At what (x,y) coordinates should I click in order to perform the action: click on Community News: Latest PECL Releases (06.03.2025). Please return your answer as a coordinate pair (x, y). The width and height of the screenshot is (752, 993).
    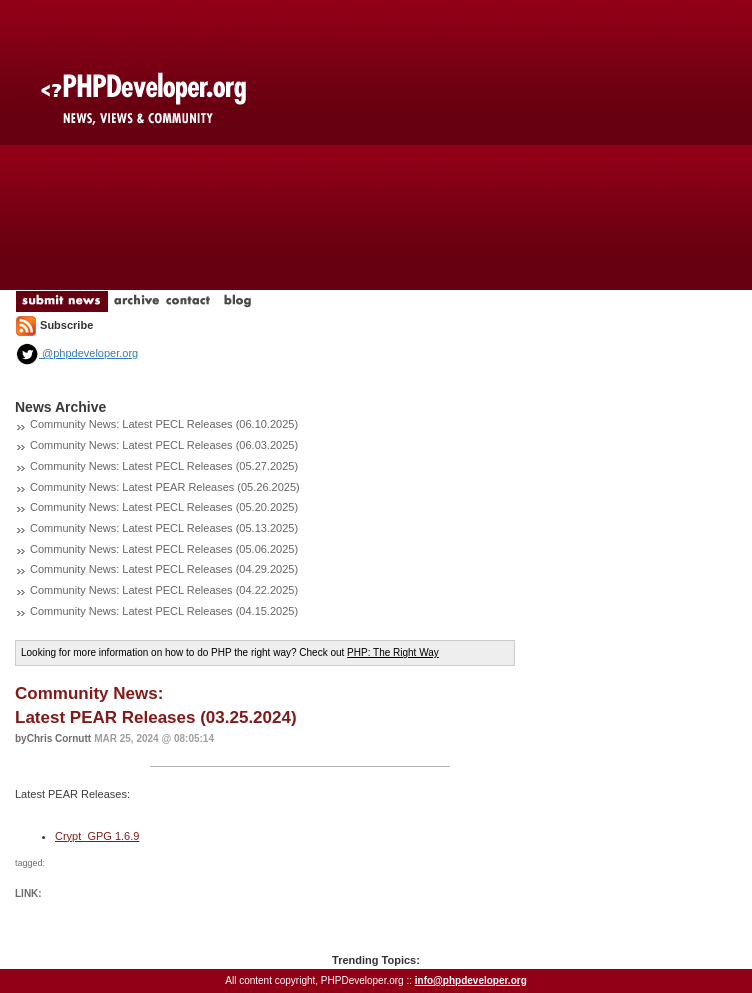
    Looking at the image, I should click on (164, 445).